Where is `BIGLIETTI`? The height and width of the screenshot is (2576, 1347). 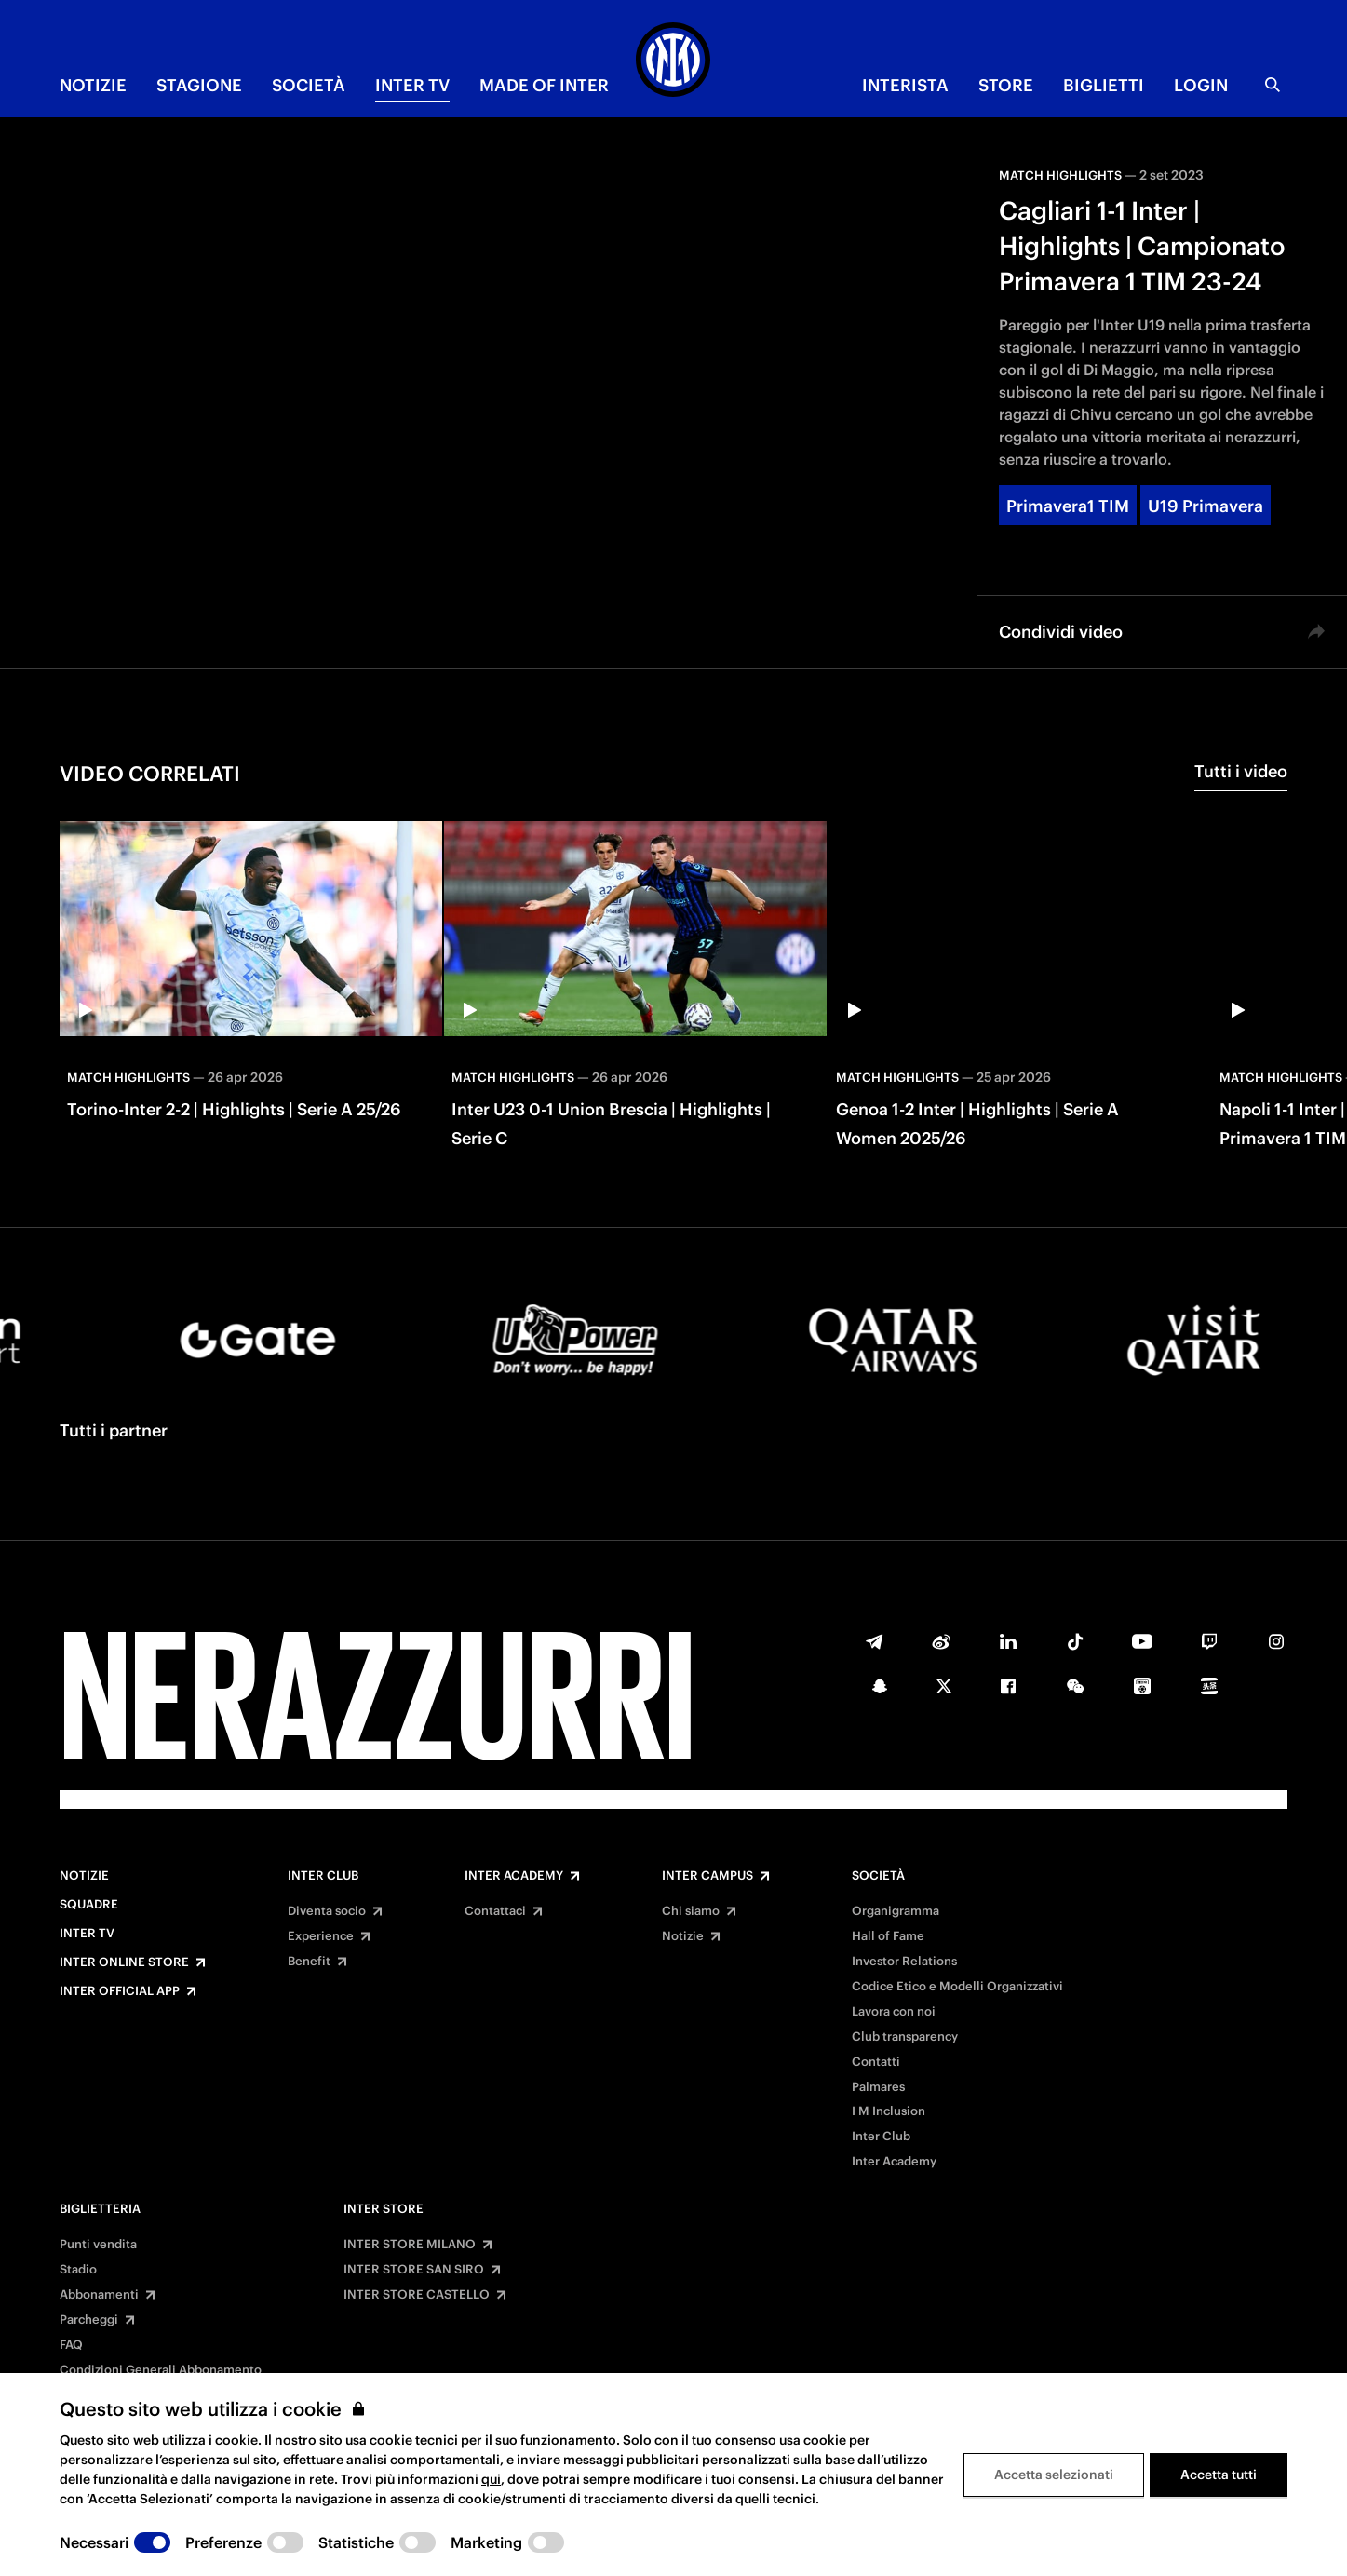 BIGLIETTI is located at coordinates (1103, 85).